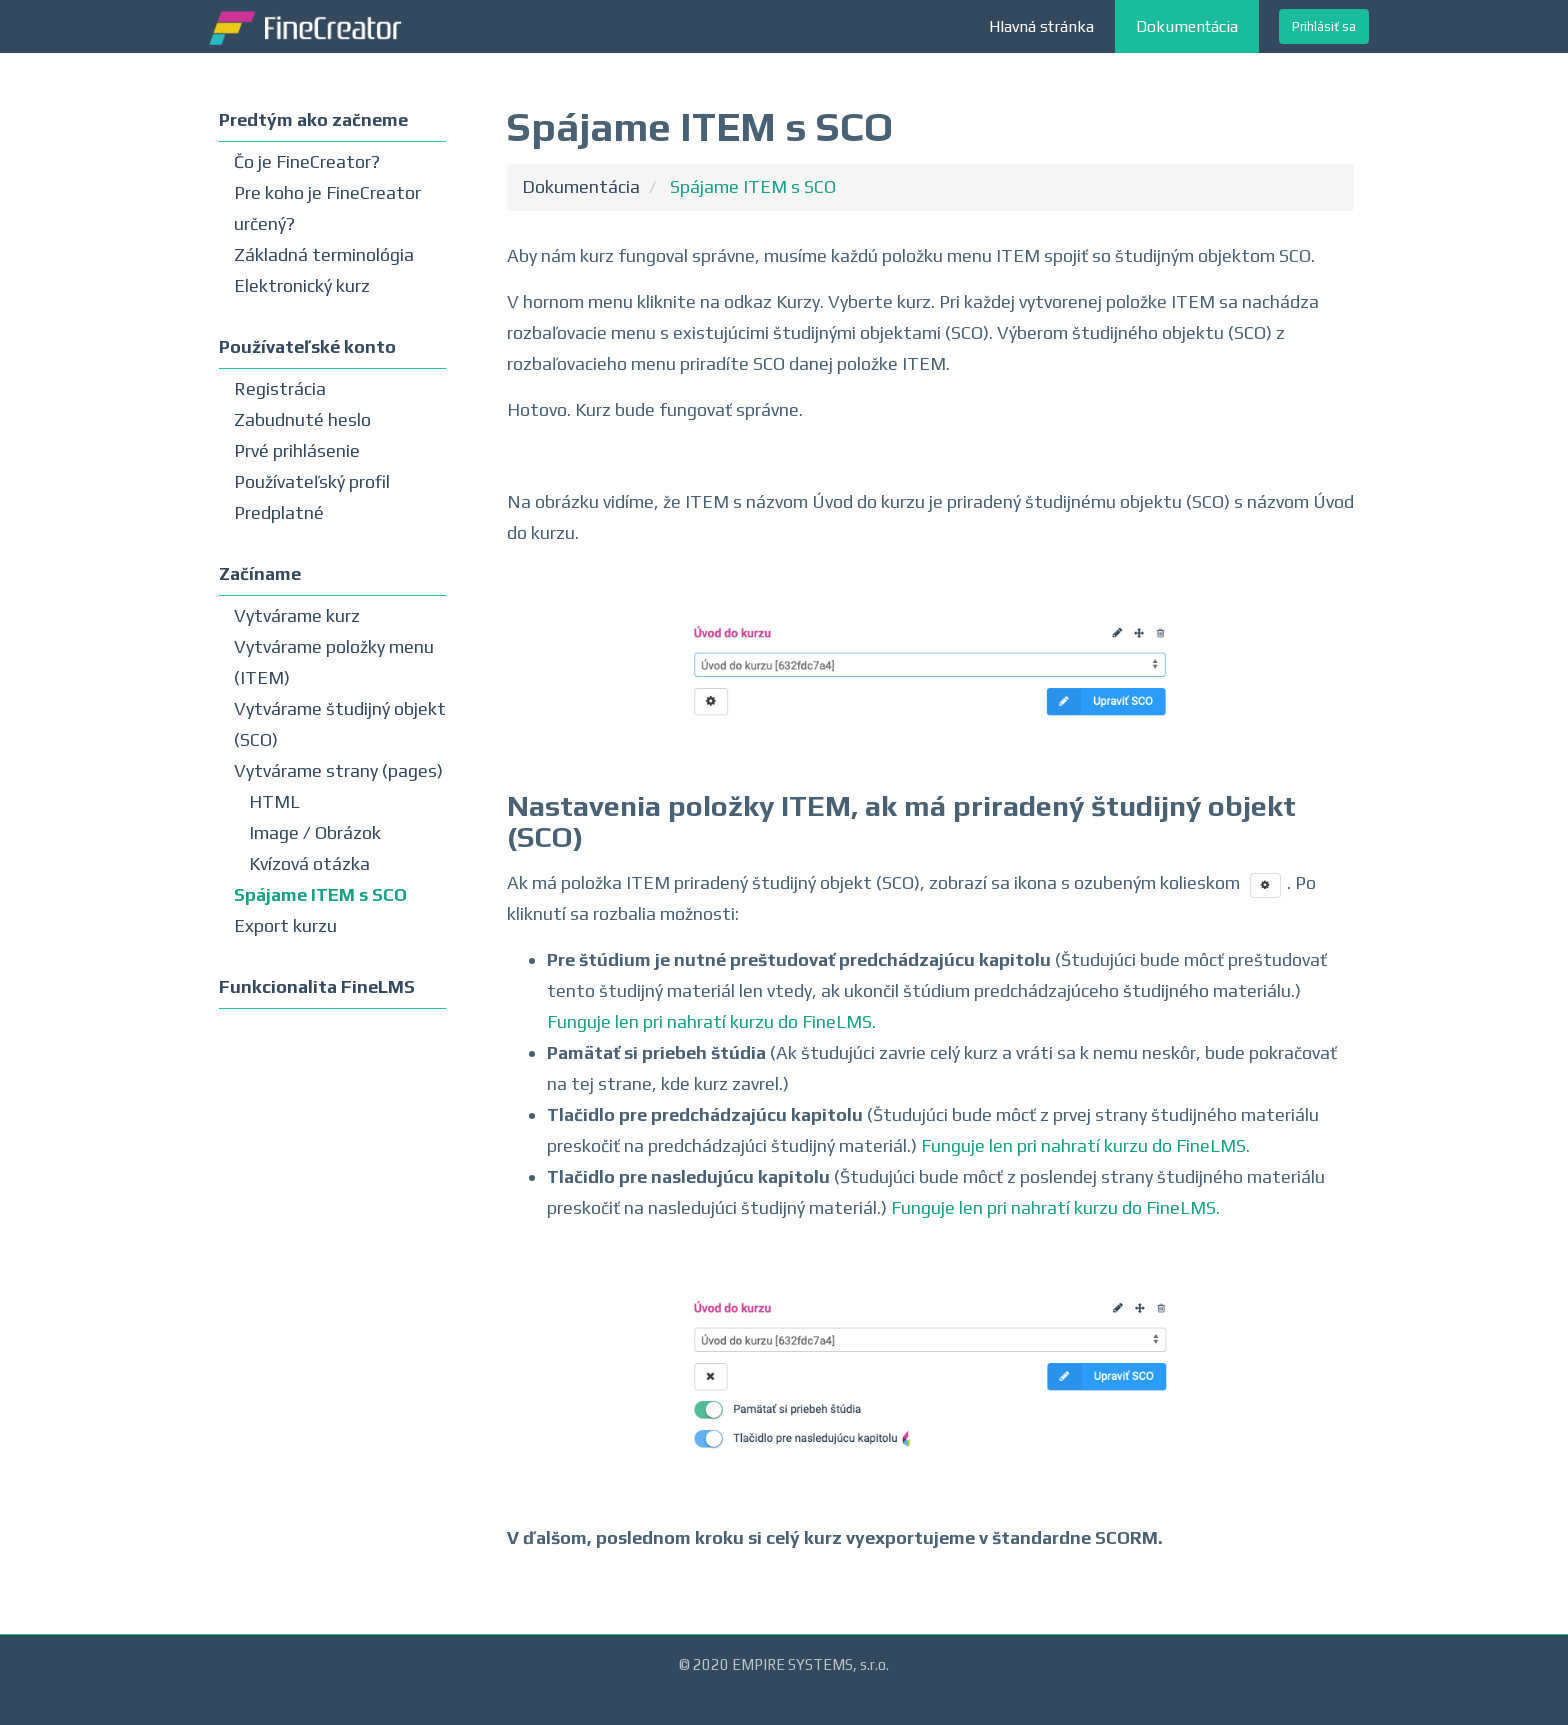  Describe the element at coordinates (297, 615) in the screenshot. I see `Vytvárame kurz` at that location.